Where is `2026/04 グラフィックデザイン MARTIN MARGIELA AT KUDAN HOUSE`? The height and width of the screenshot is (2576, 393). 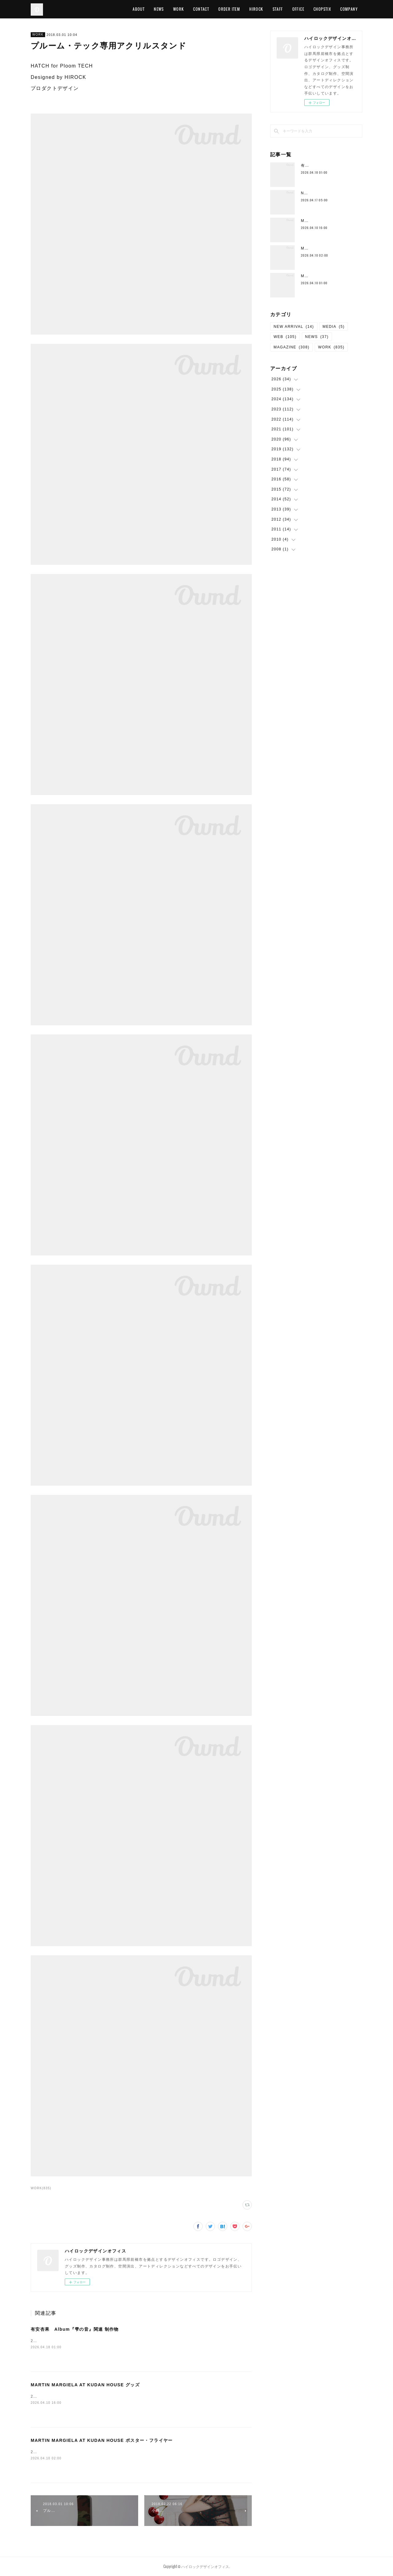
2026/04 グラフィックデザイン MARTIN MARGIELA AT KUDAN HOUSE is located at coordinates (104, 2396).